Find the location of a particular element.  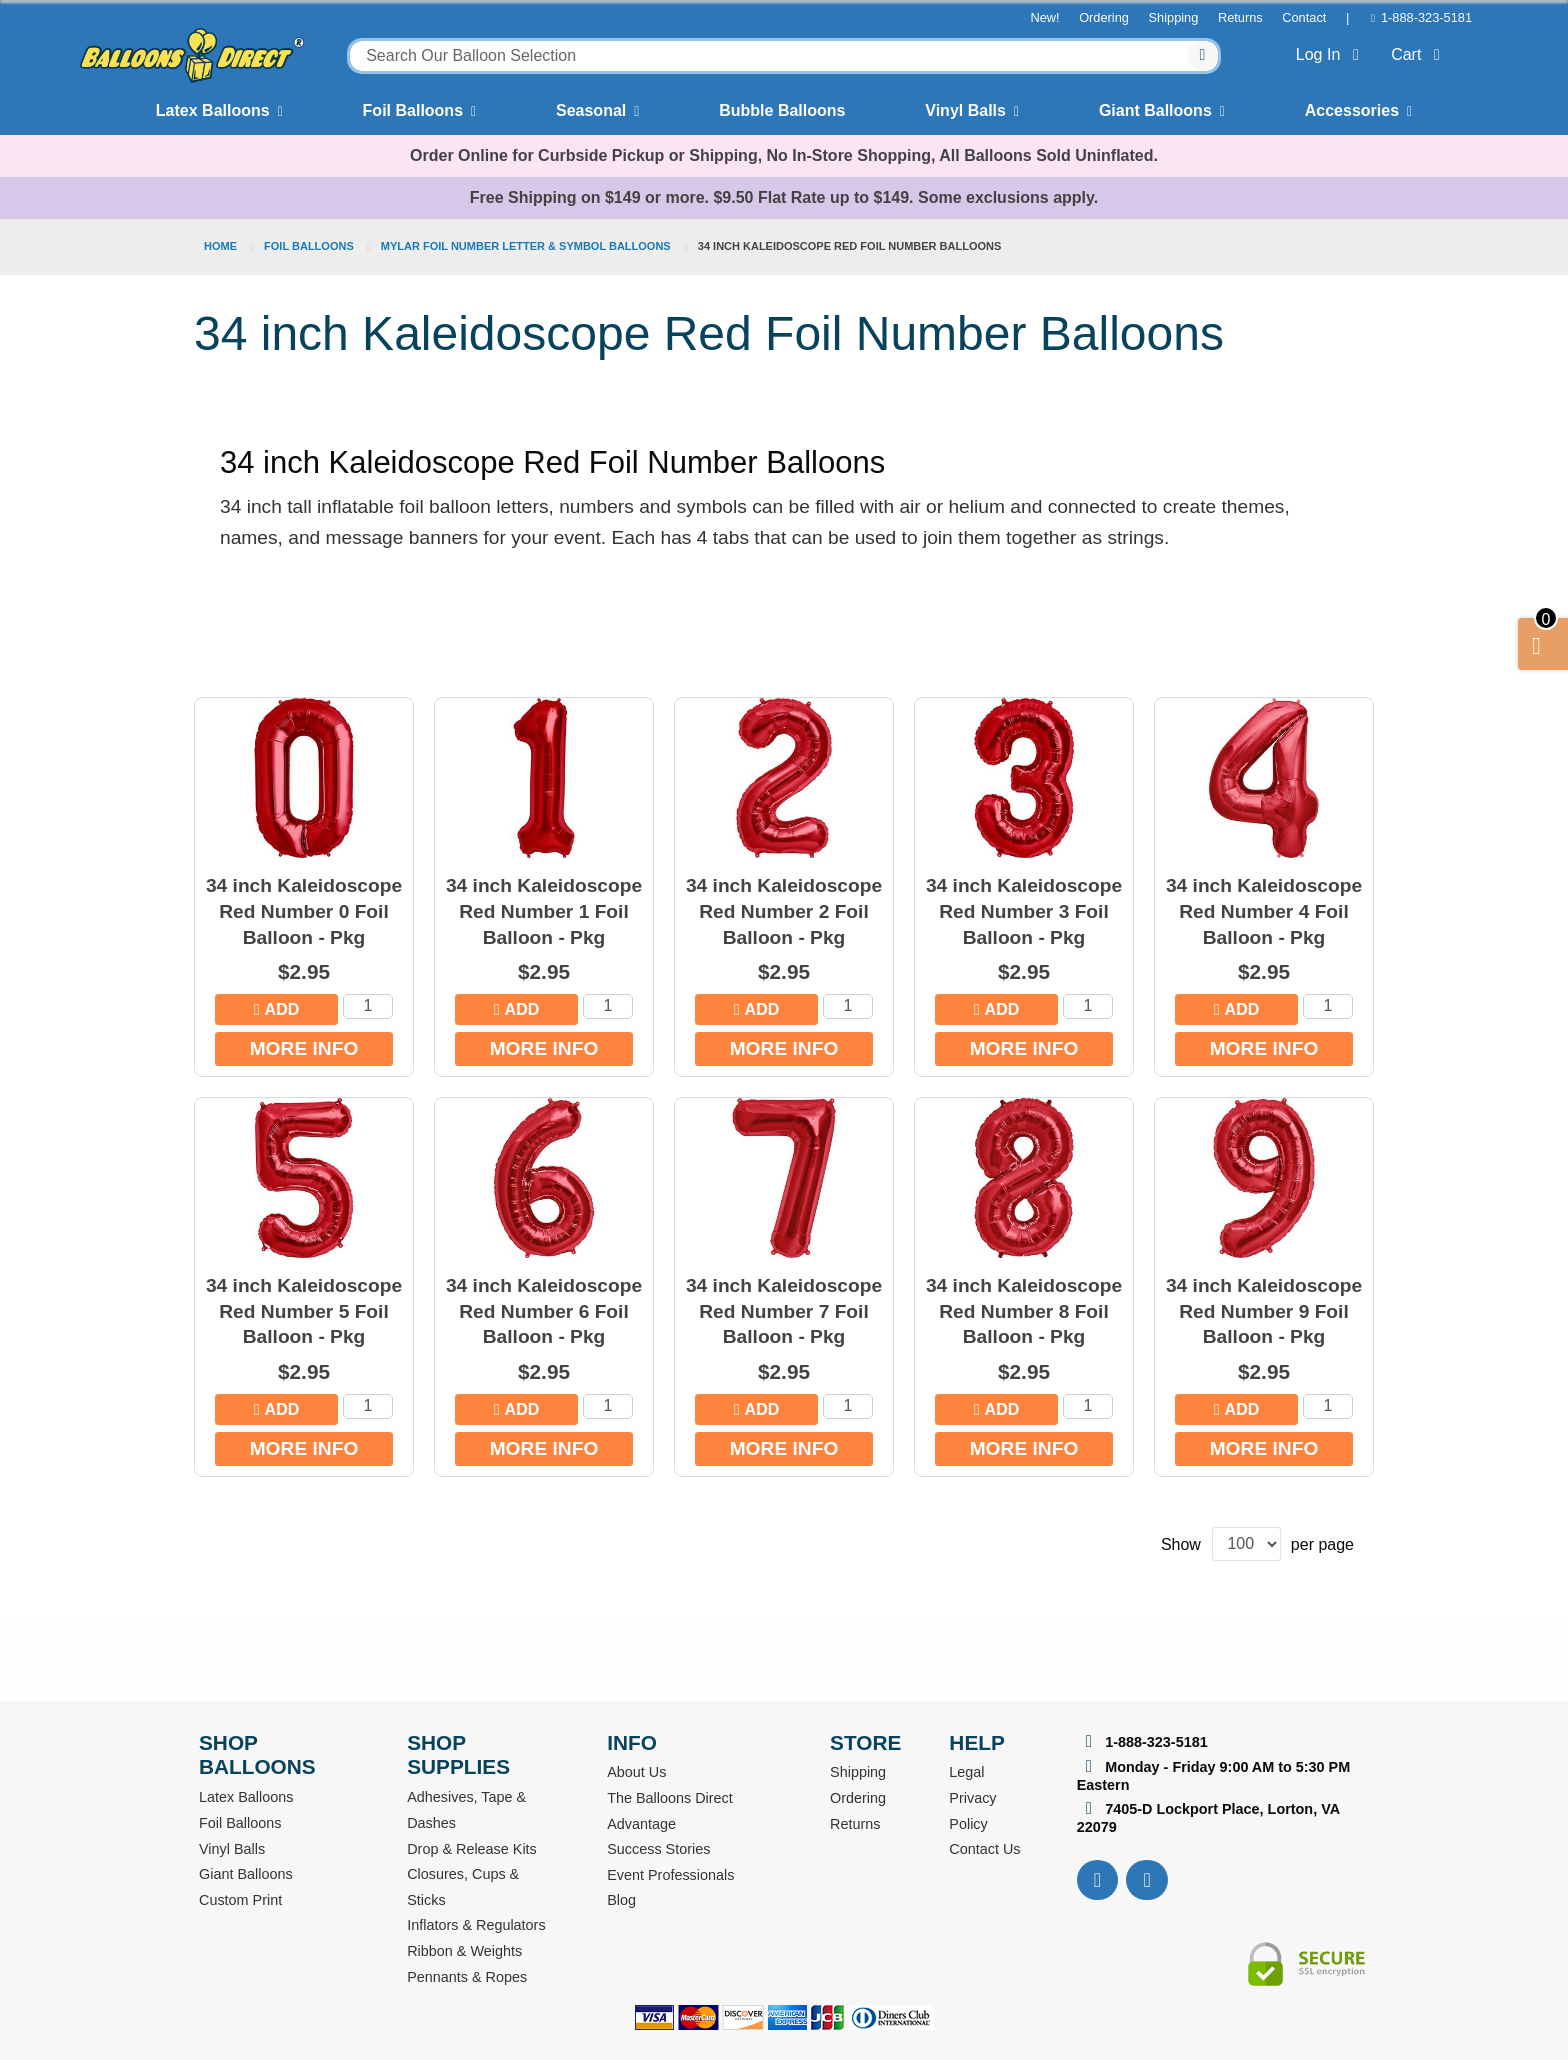

34 inch Kaleidoscope Red Number 2 Foil Balloon - Pkg is located at coordinates (784, 911).